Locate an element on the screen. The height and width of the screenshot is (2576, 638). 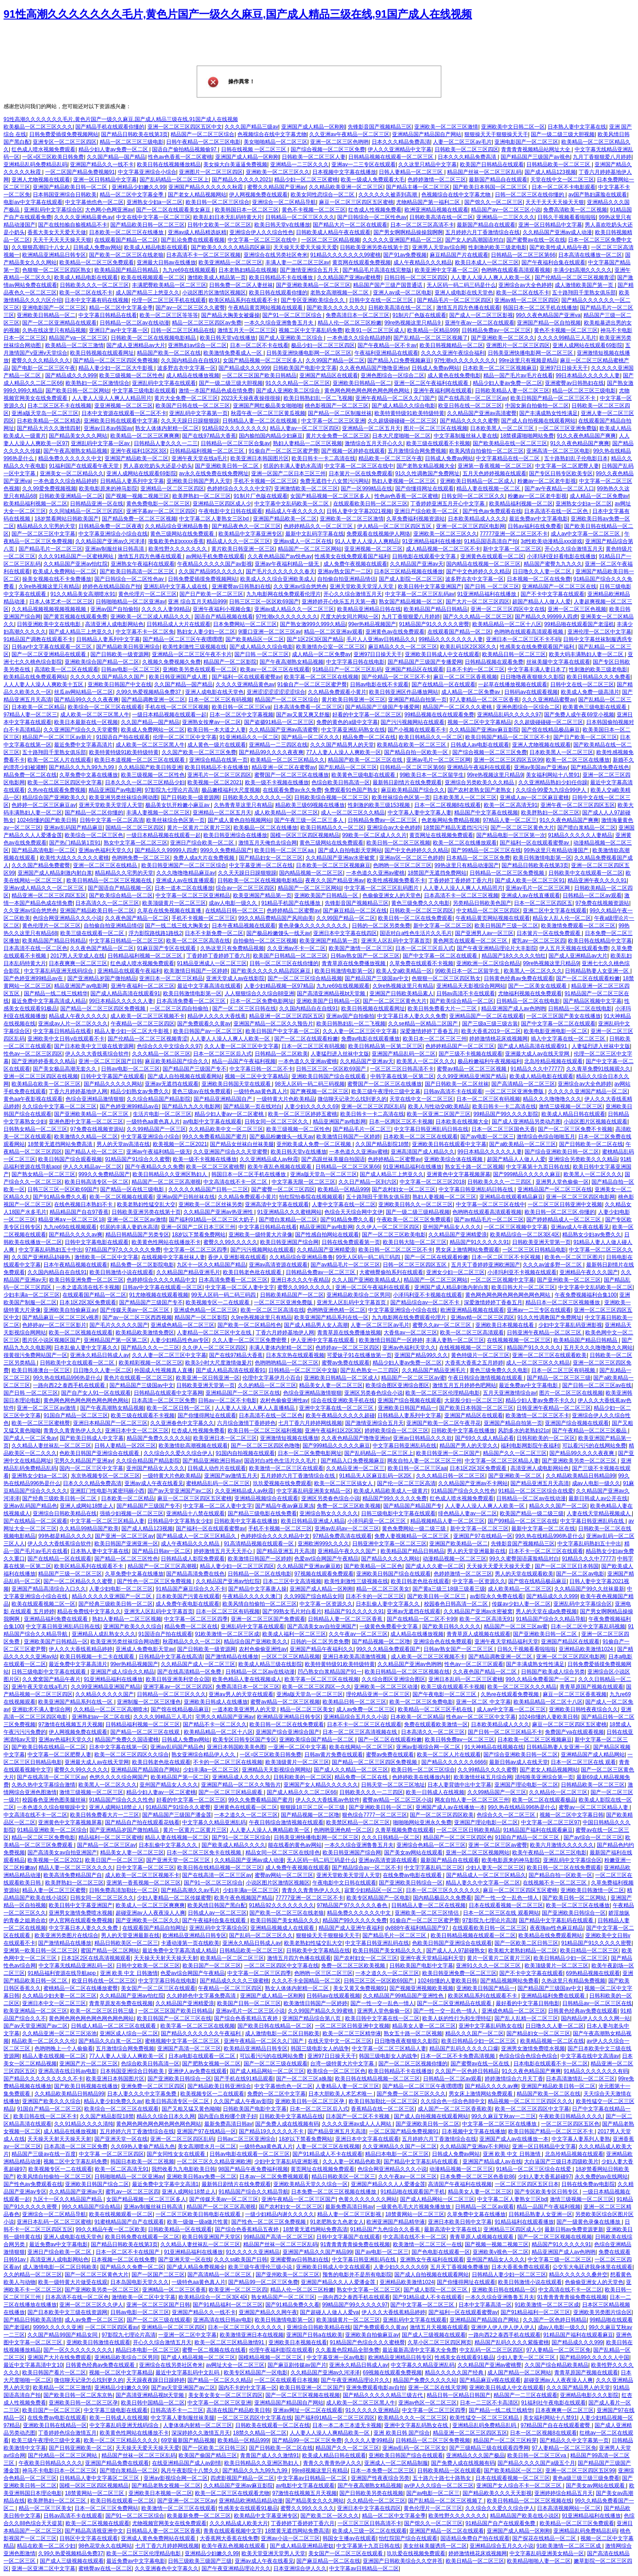
粉嫩av一区二区老牛影视 is located at coordinates (546, 481).